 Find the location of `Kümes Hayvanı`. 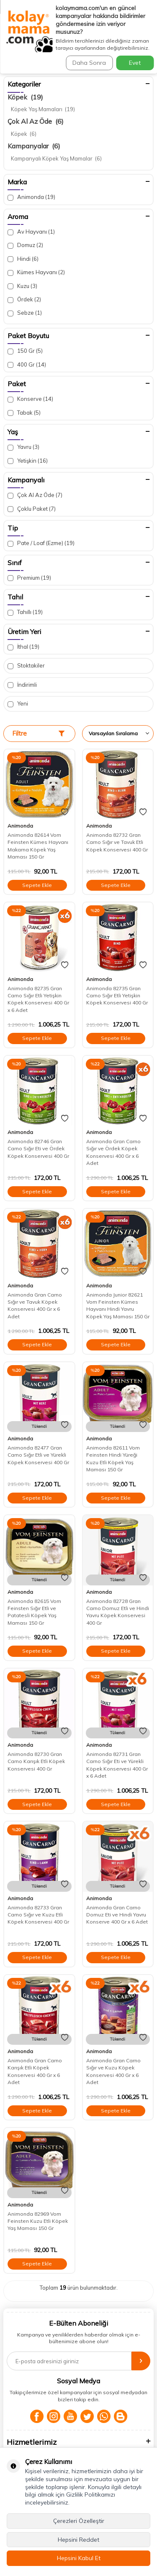

Kümes Hayvanı is located at coordinates (36, 272).